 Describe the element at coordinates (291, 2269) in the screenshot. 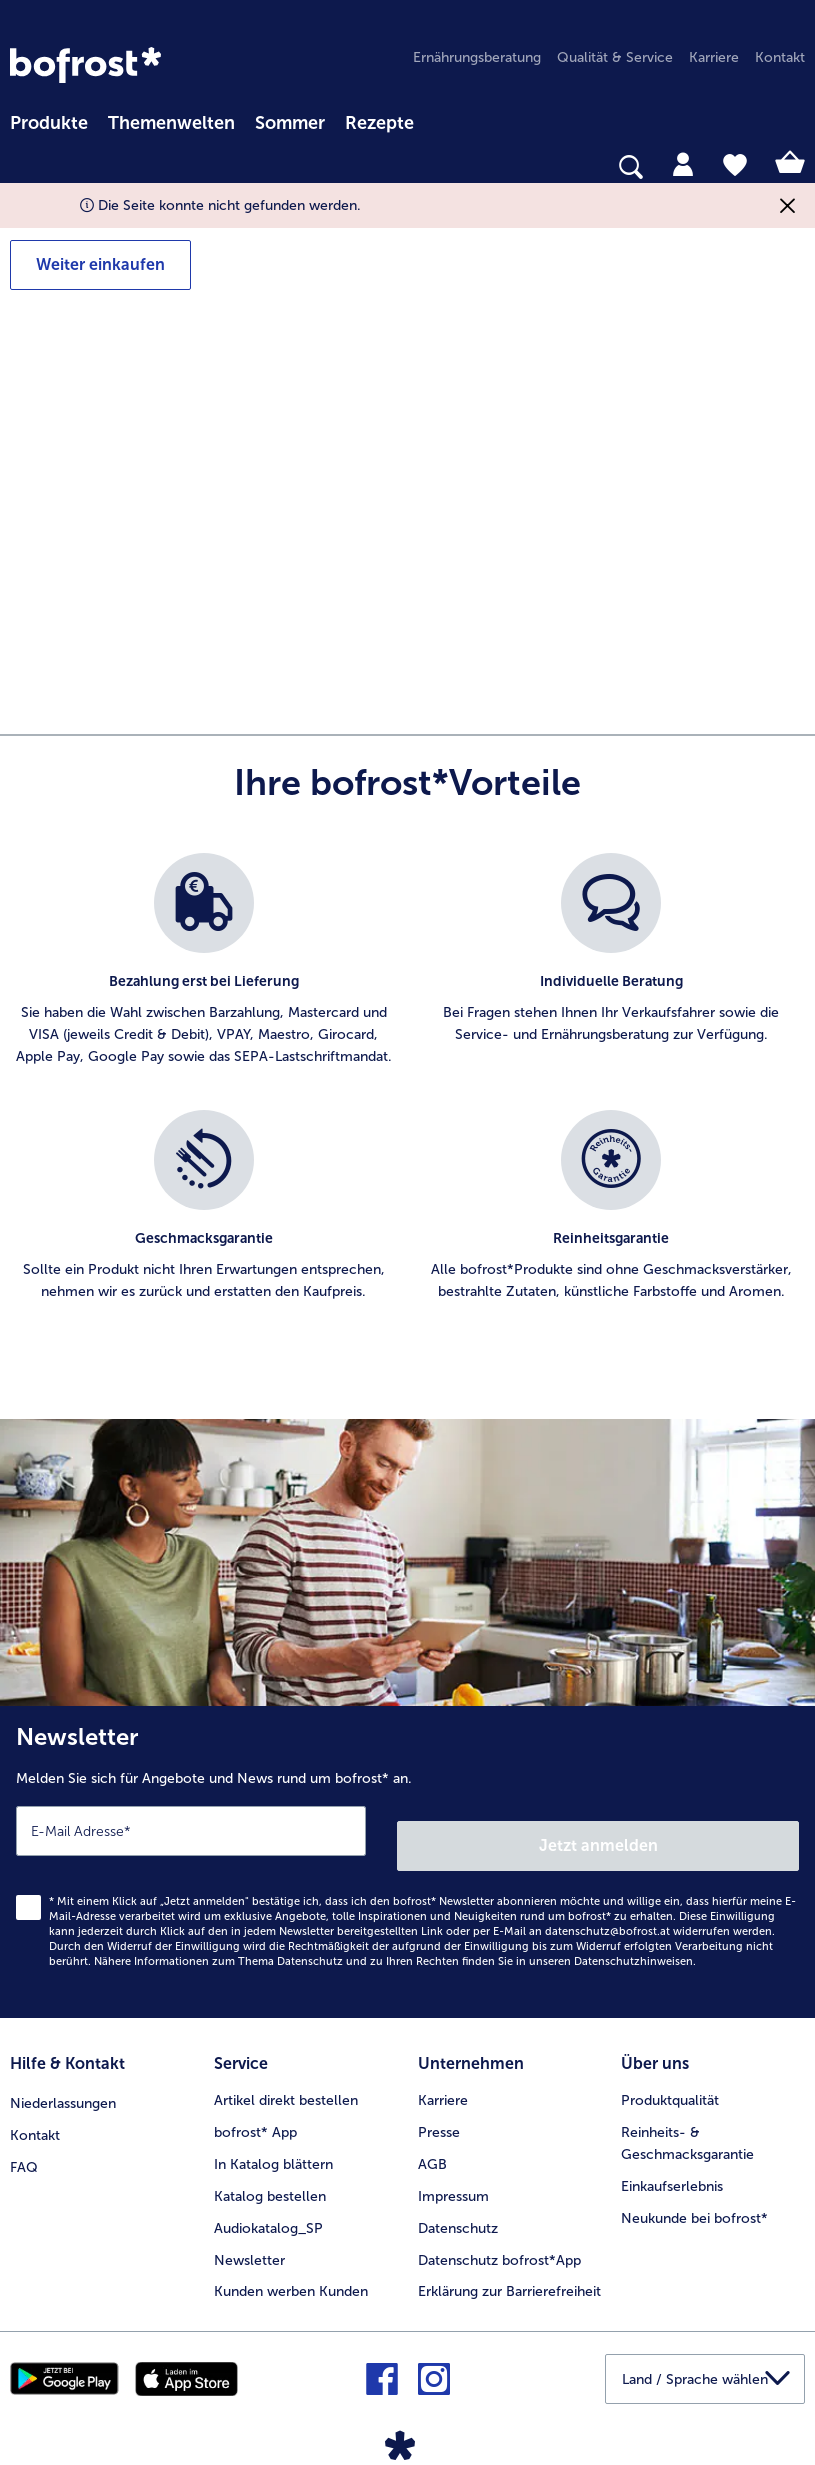

I see `Kunden werben Kunden [menuitem]` at that location.